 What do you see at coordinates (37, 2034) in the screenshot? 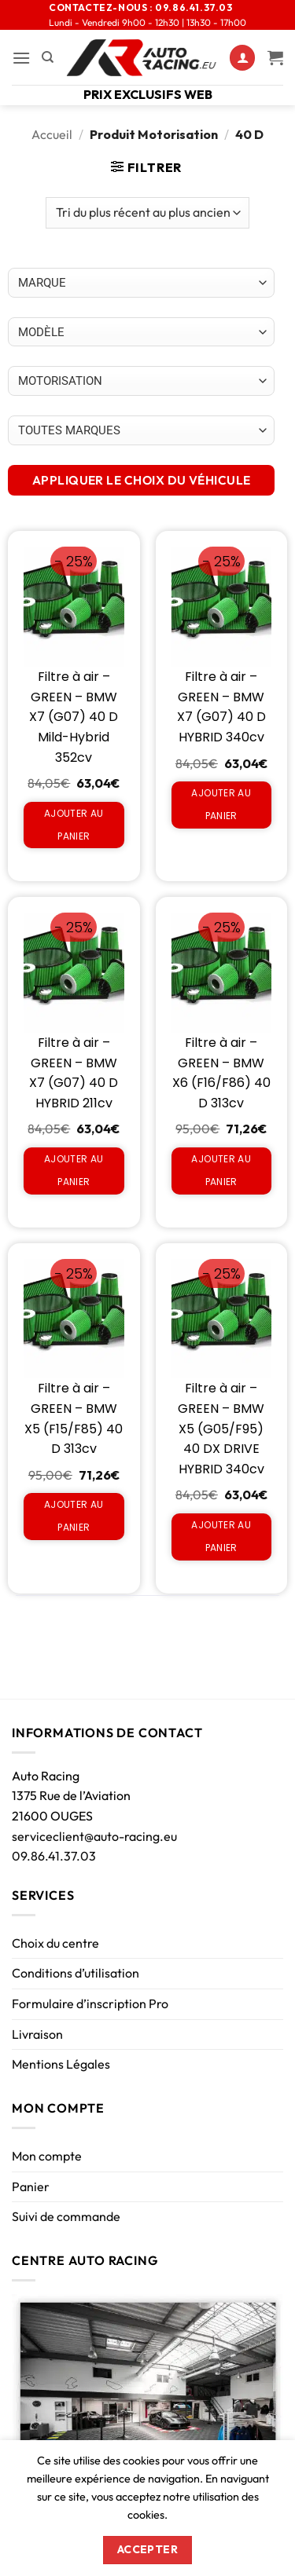
I see `Livraison` at bounding box center [37, 2034].